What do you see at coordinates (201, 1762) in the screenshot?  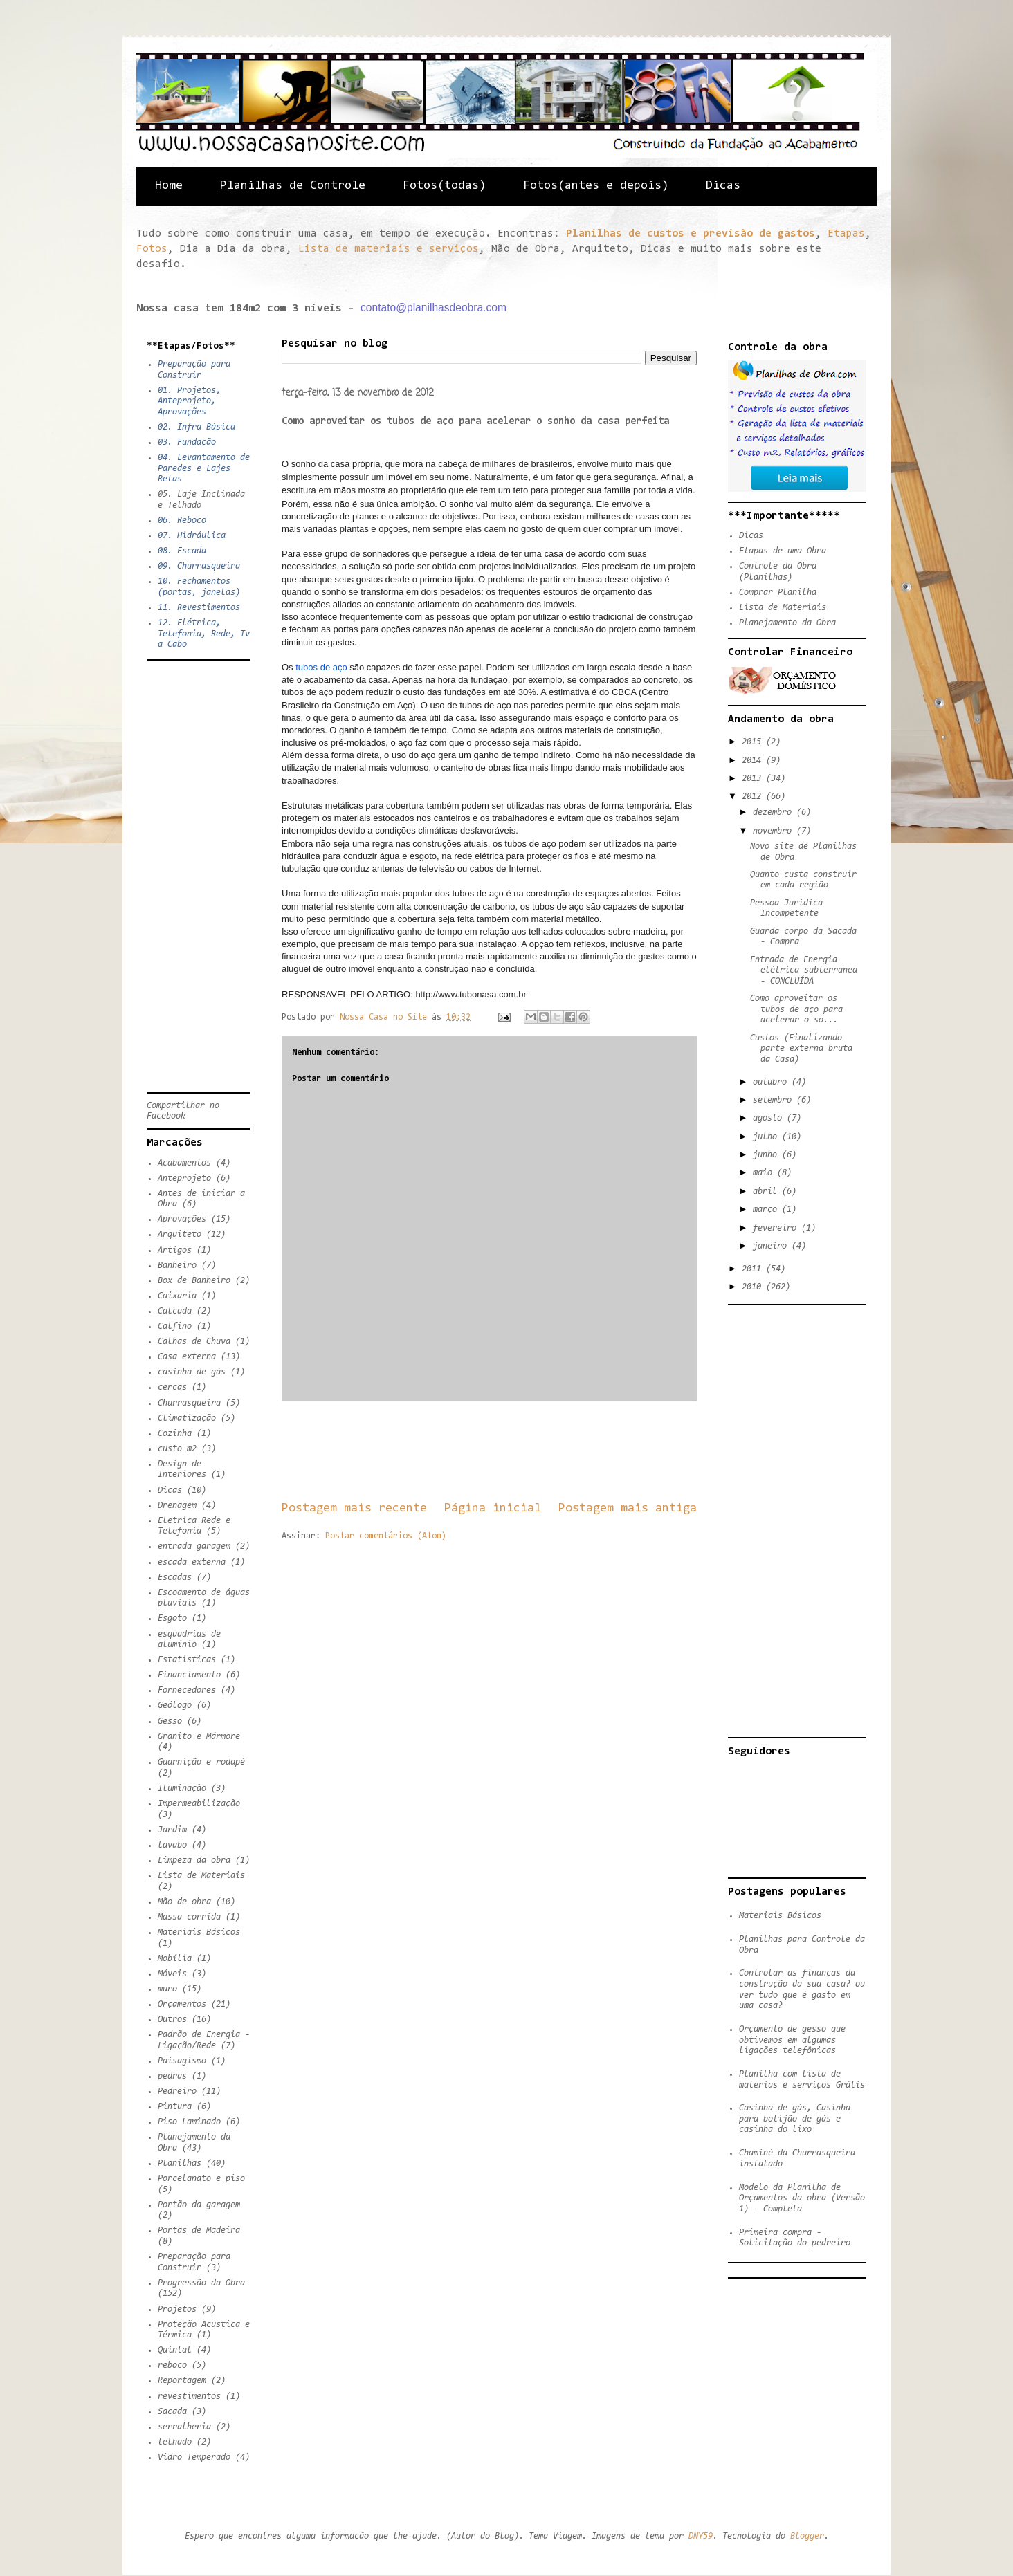 I see `Guarnição e rodapé` at bounding box center [201, 1762].